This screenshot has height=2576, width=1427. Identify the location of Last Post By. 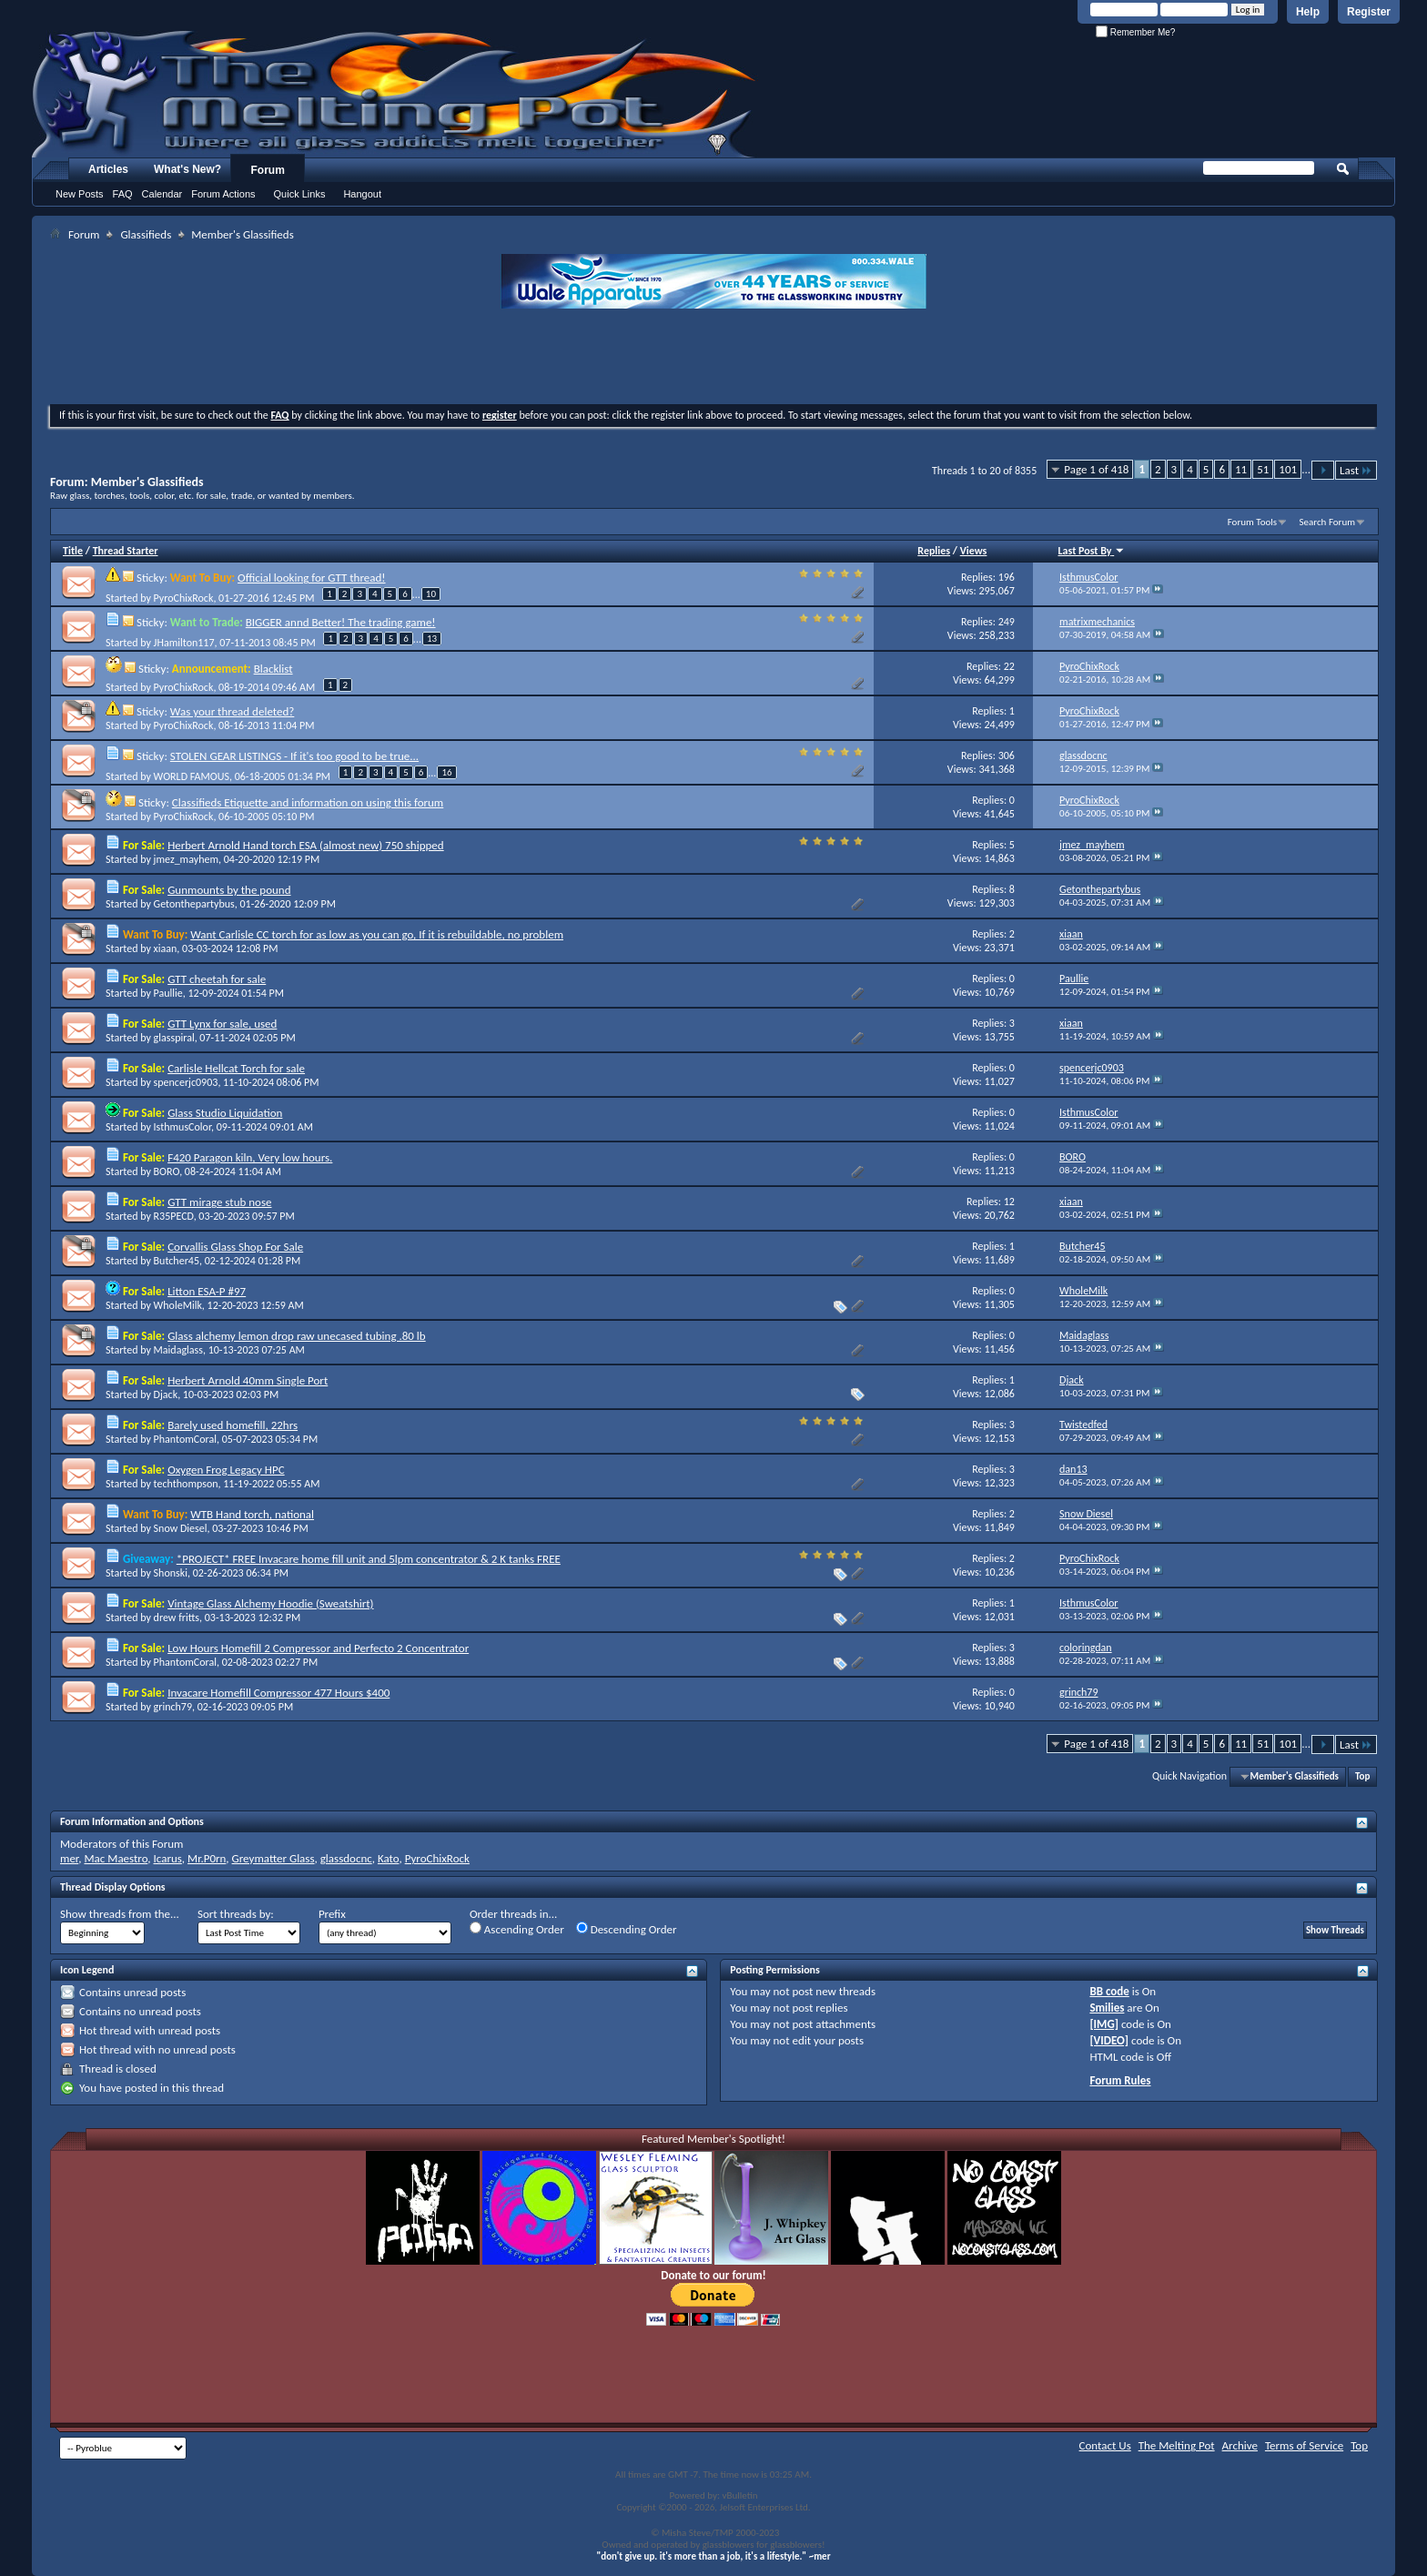
(1092, 550).